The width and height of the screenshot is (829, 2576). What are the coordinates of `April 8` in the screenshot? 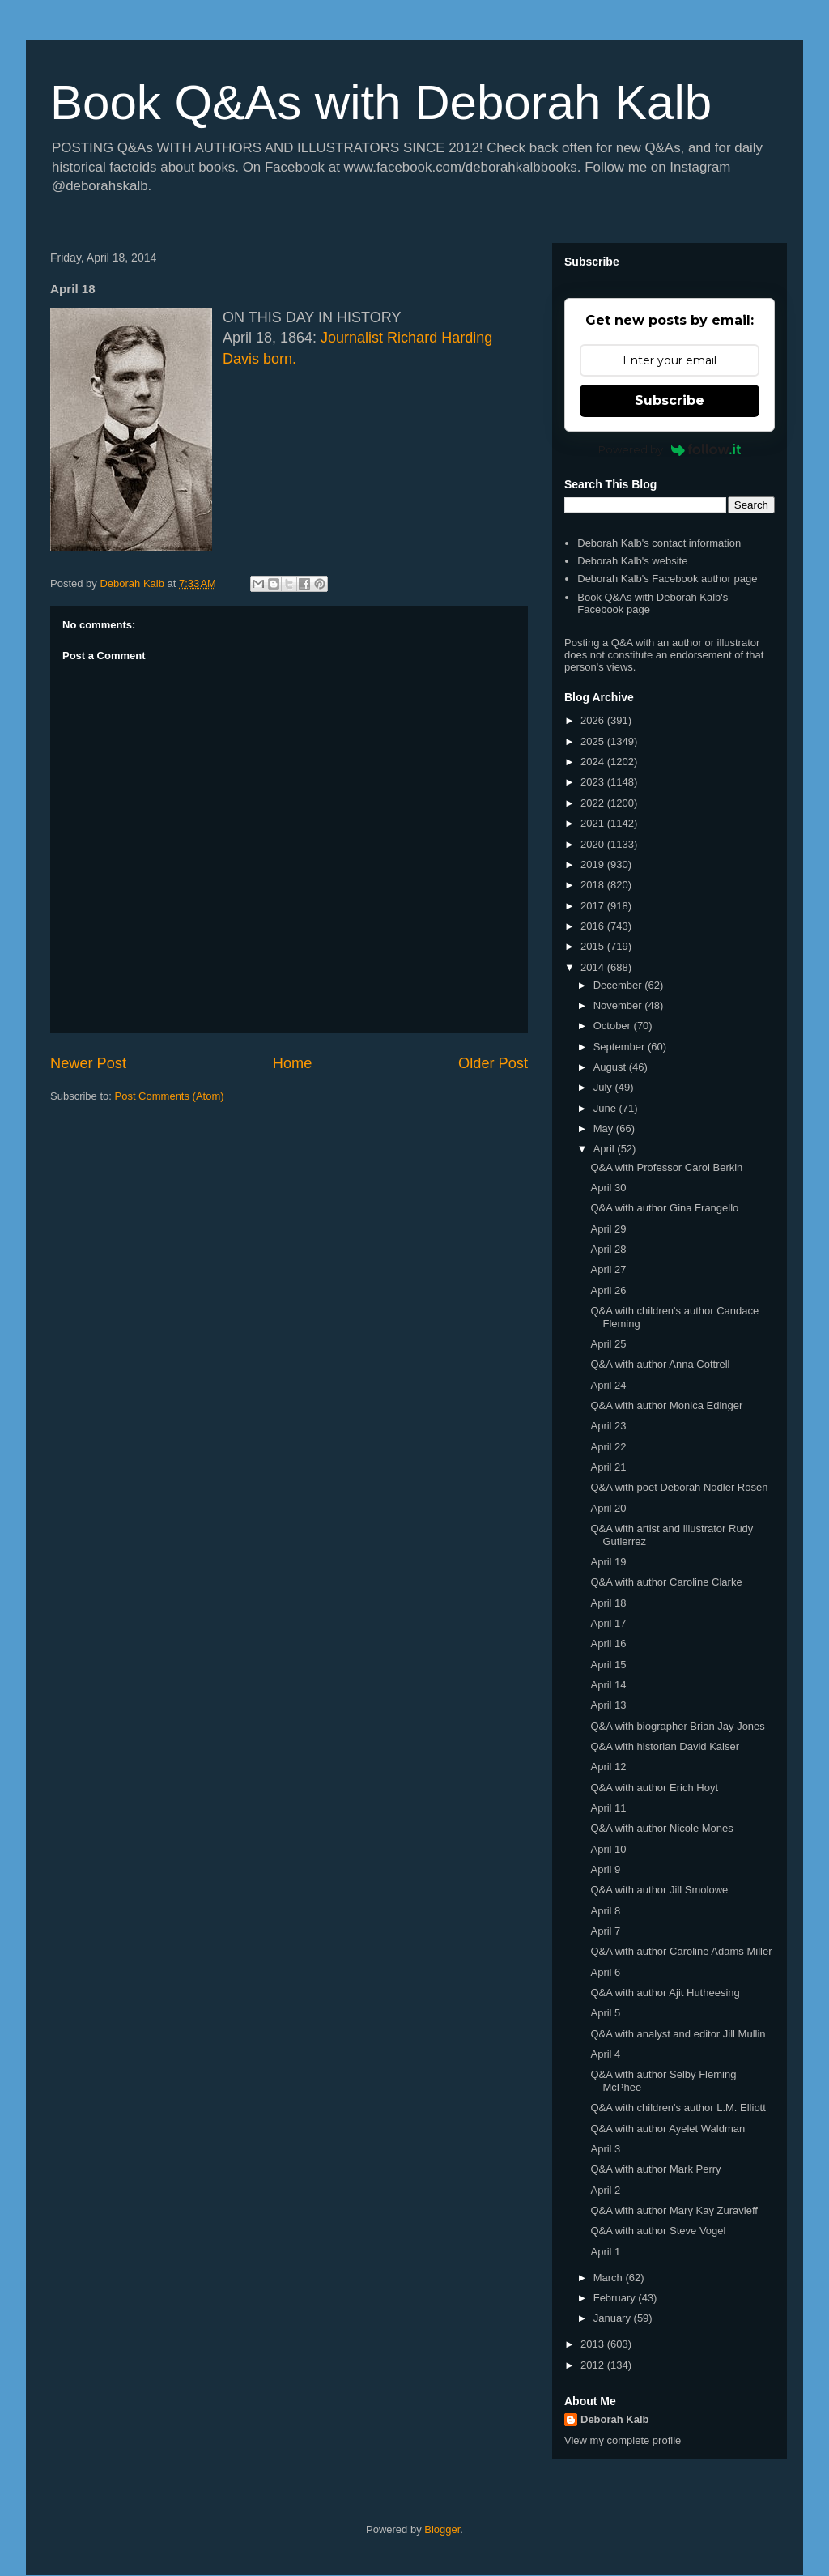 It's located at (605, 1911).